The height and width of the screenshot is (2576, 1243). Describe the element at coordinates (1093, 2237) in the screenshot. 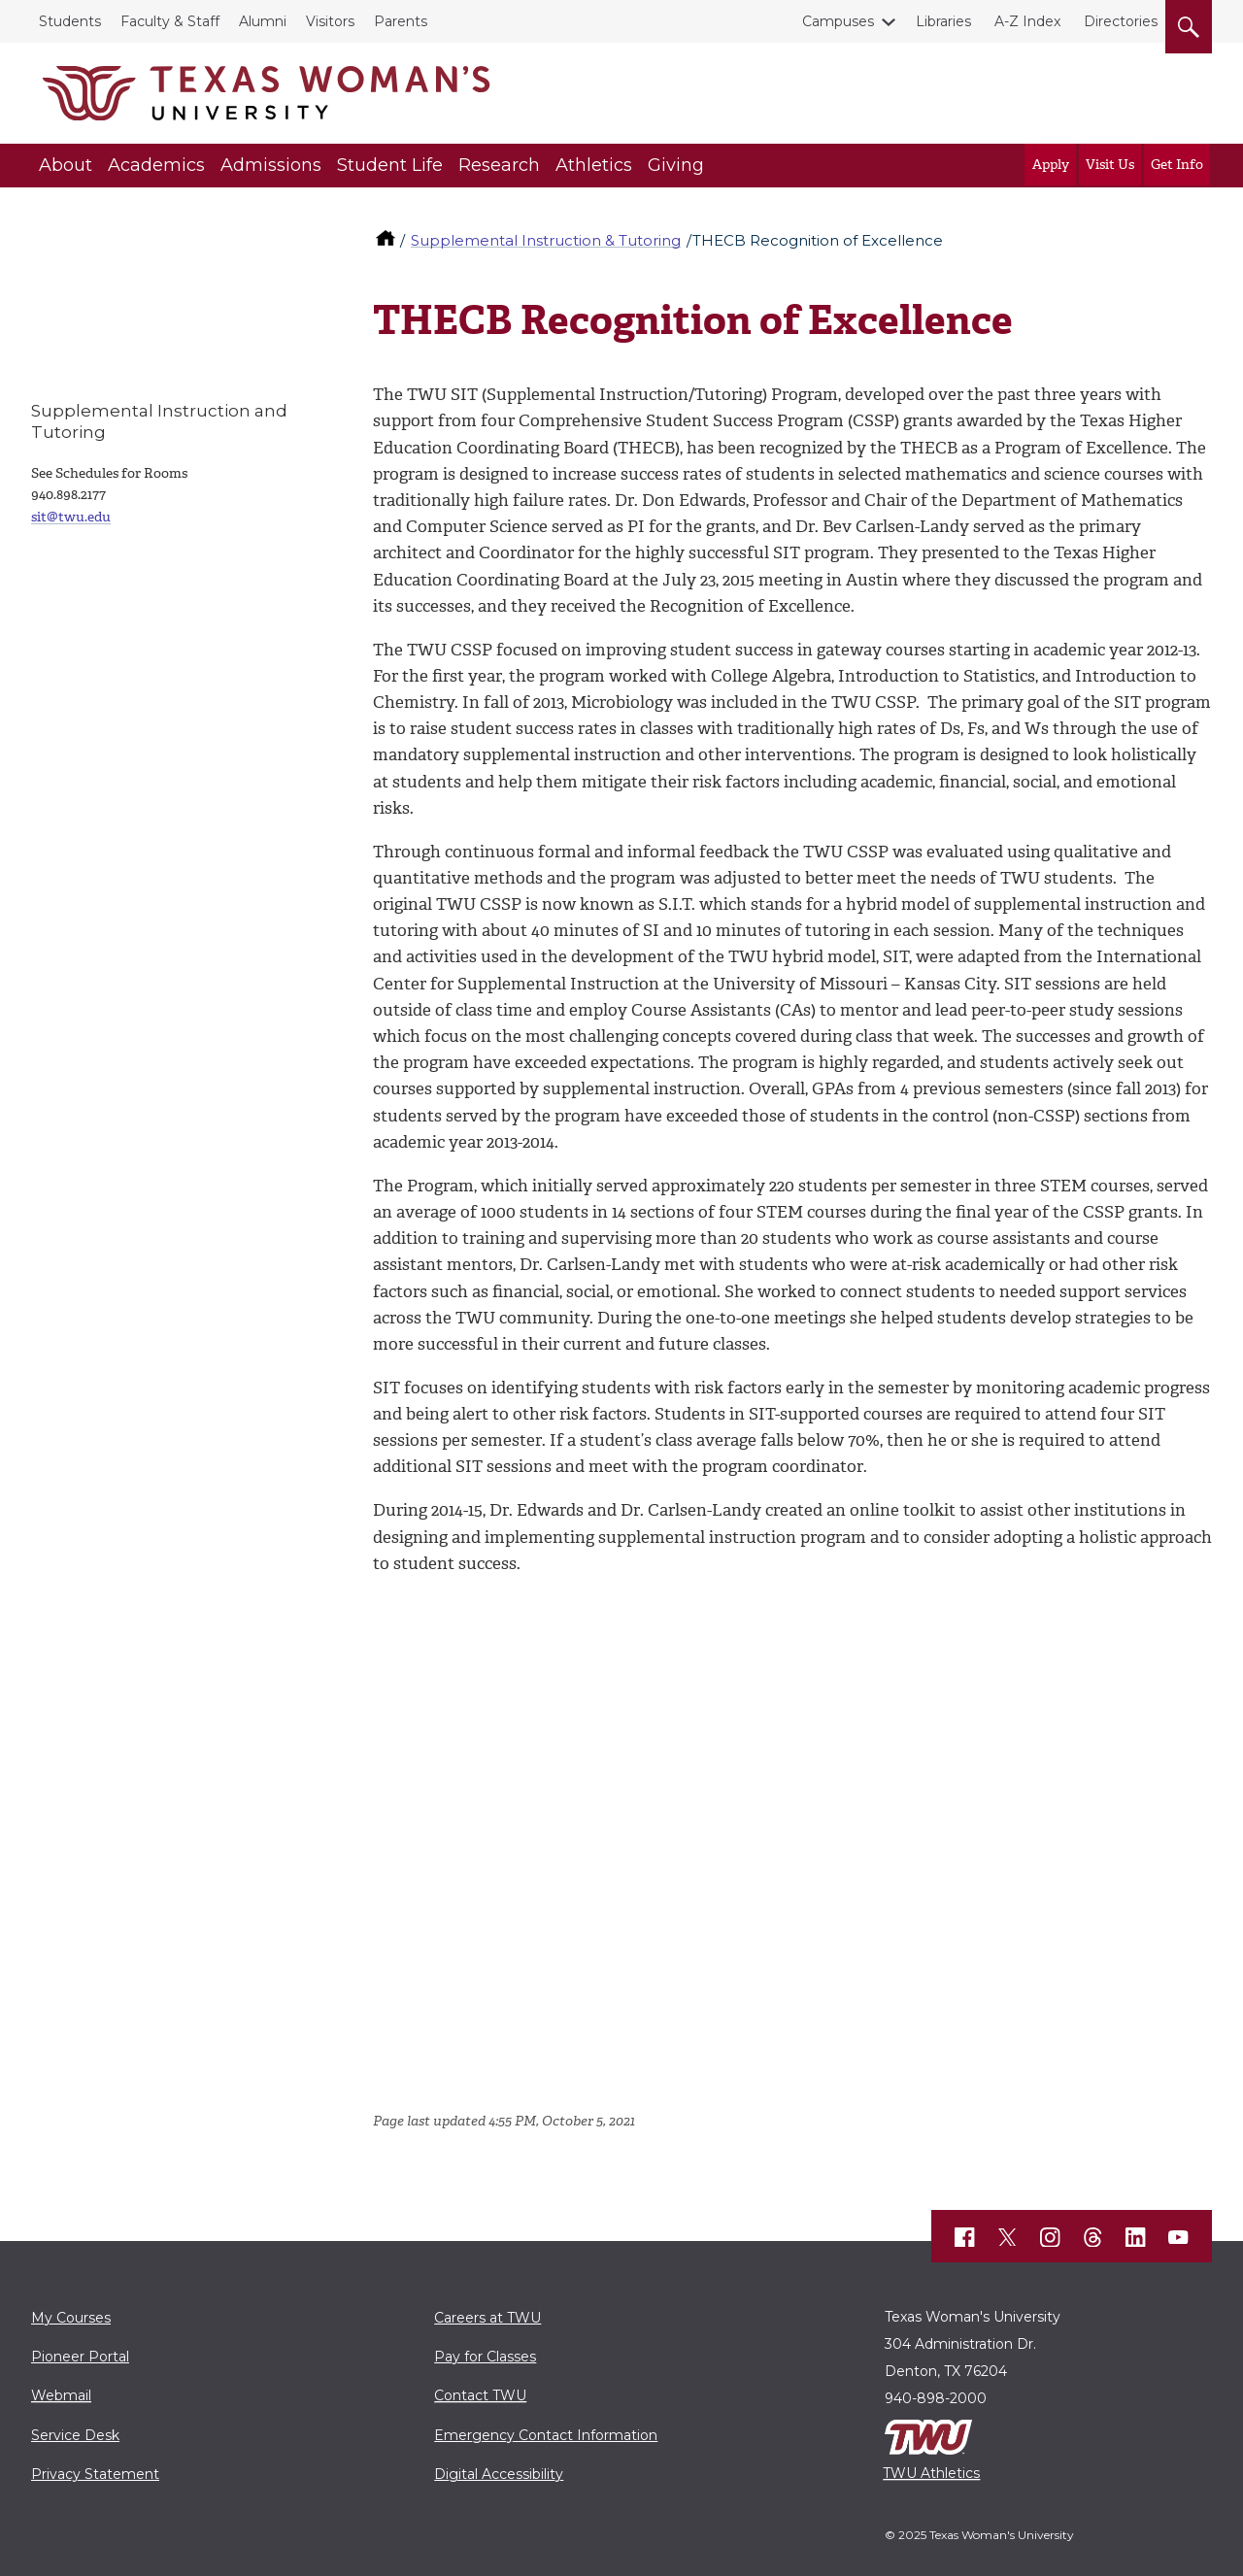

I see `[TWU Threads]` at that location.